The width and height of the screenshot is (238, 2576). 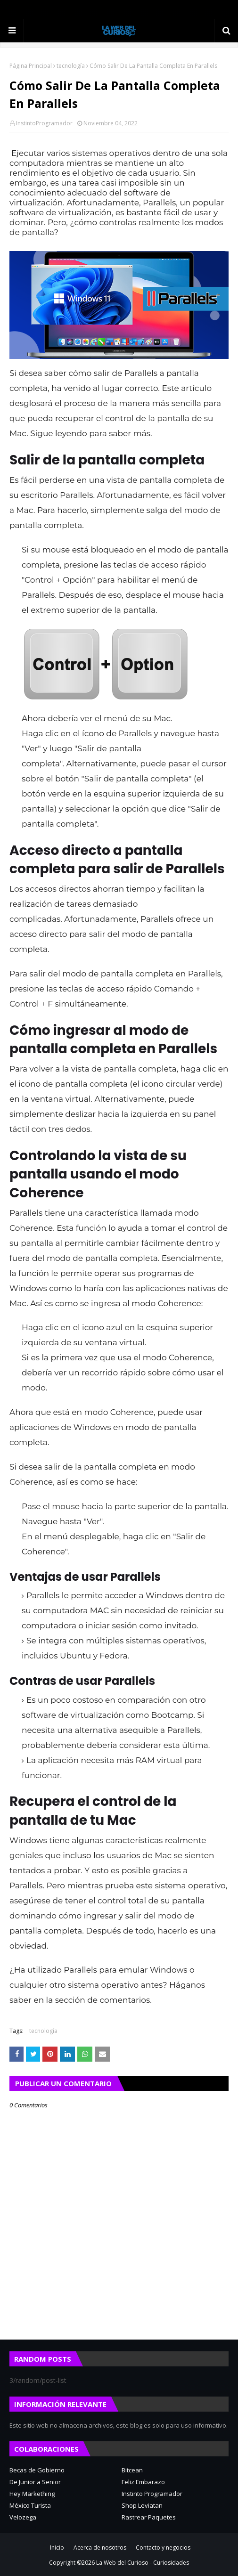 What do you see at coordinates (32, 2493) in the screenshot?
I see `Hey Markething` at bounding box center [32, 2493].